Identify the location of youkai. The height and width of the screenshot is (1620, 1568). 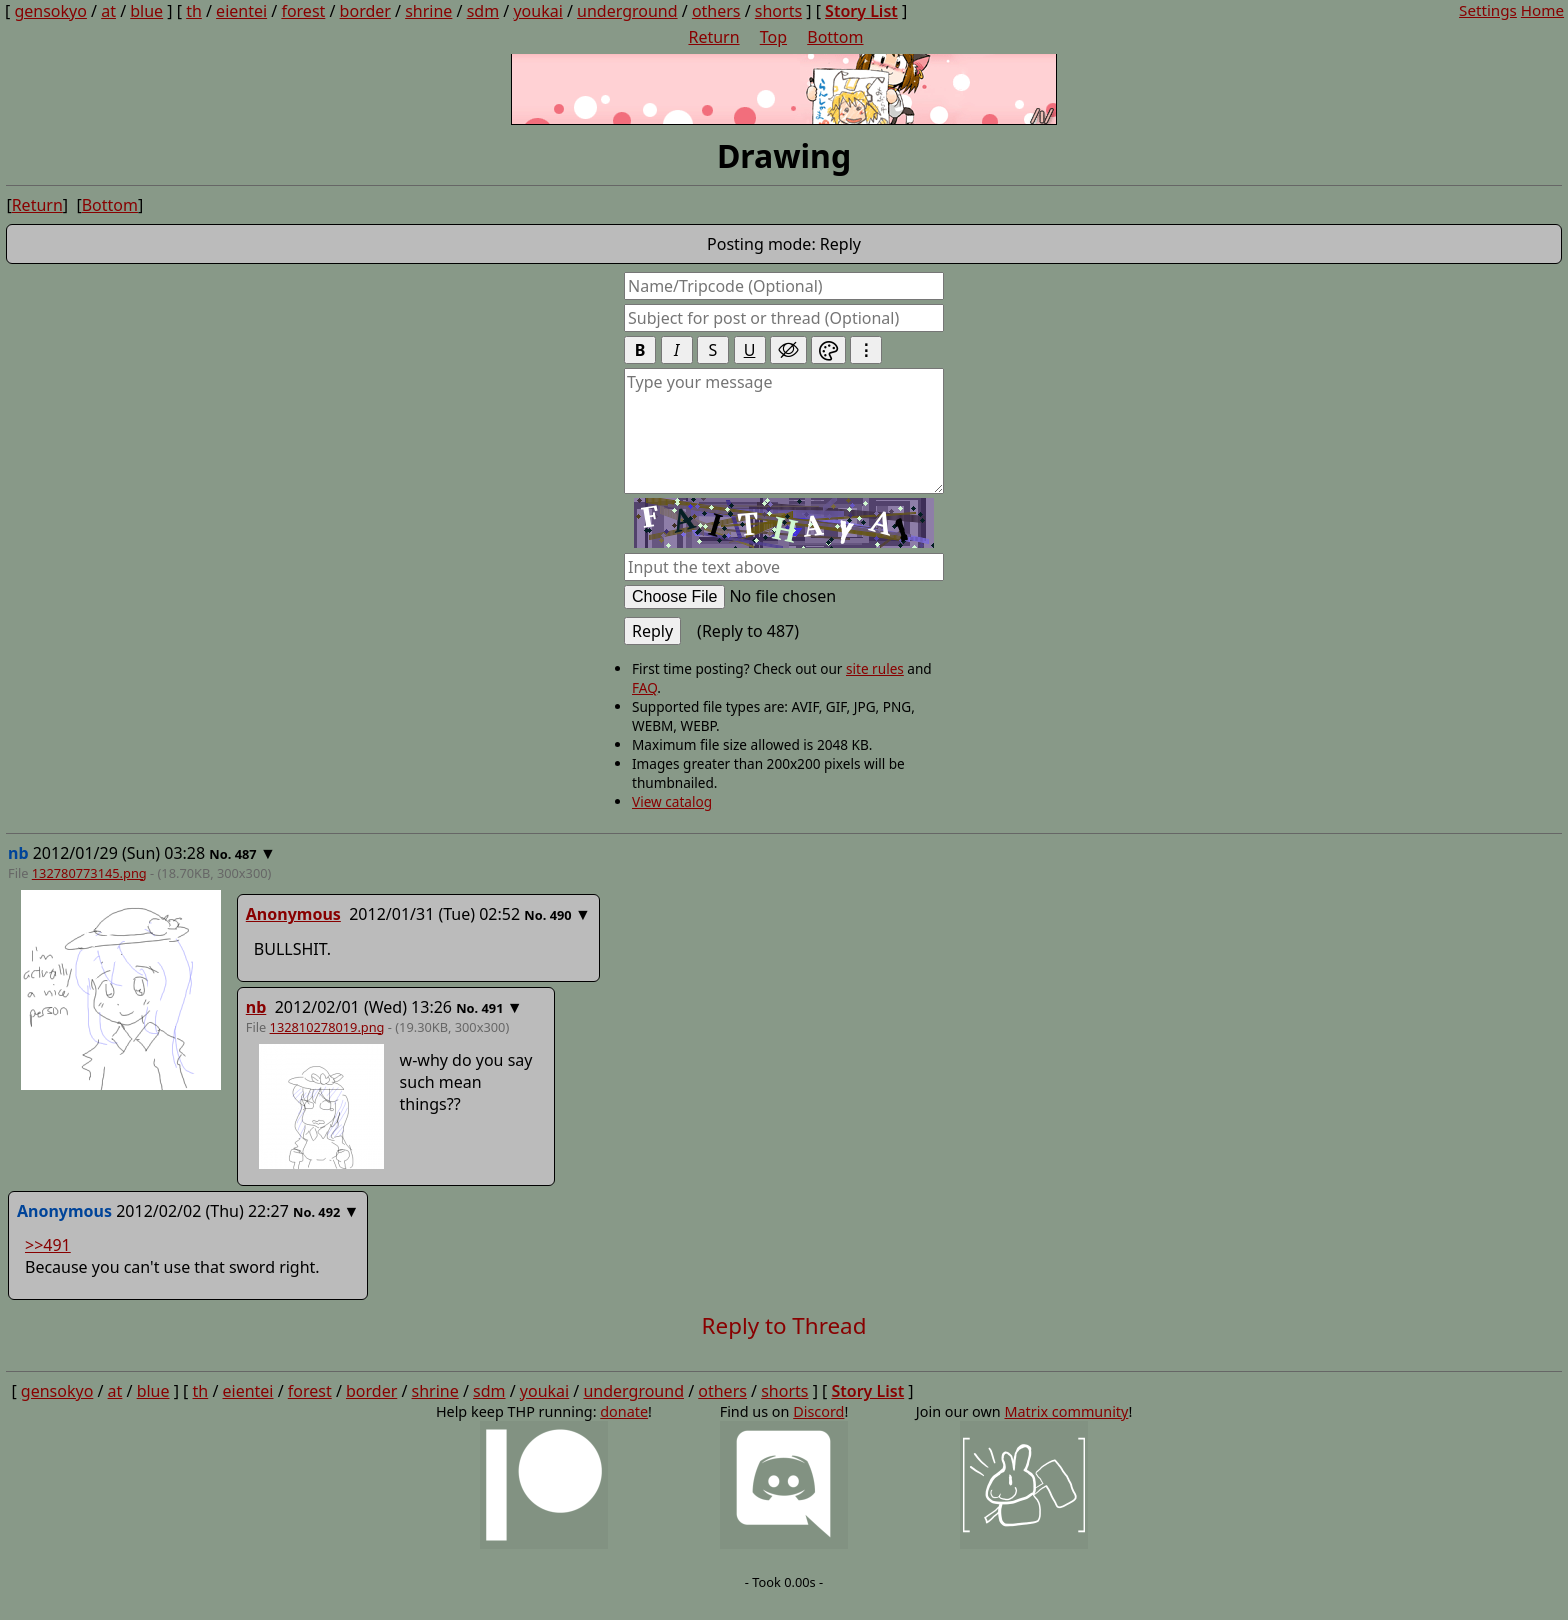
(544, 17).